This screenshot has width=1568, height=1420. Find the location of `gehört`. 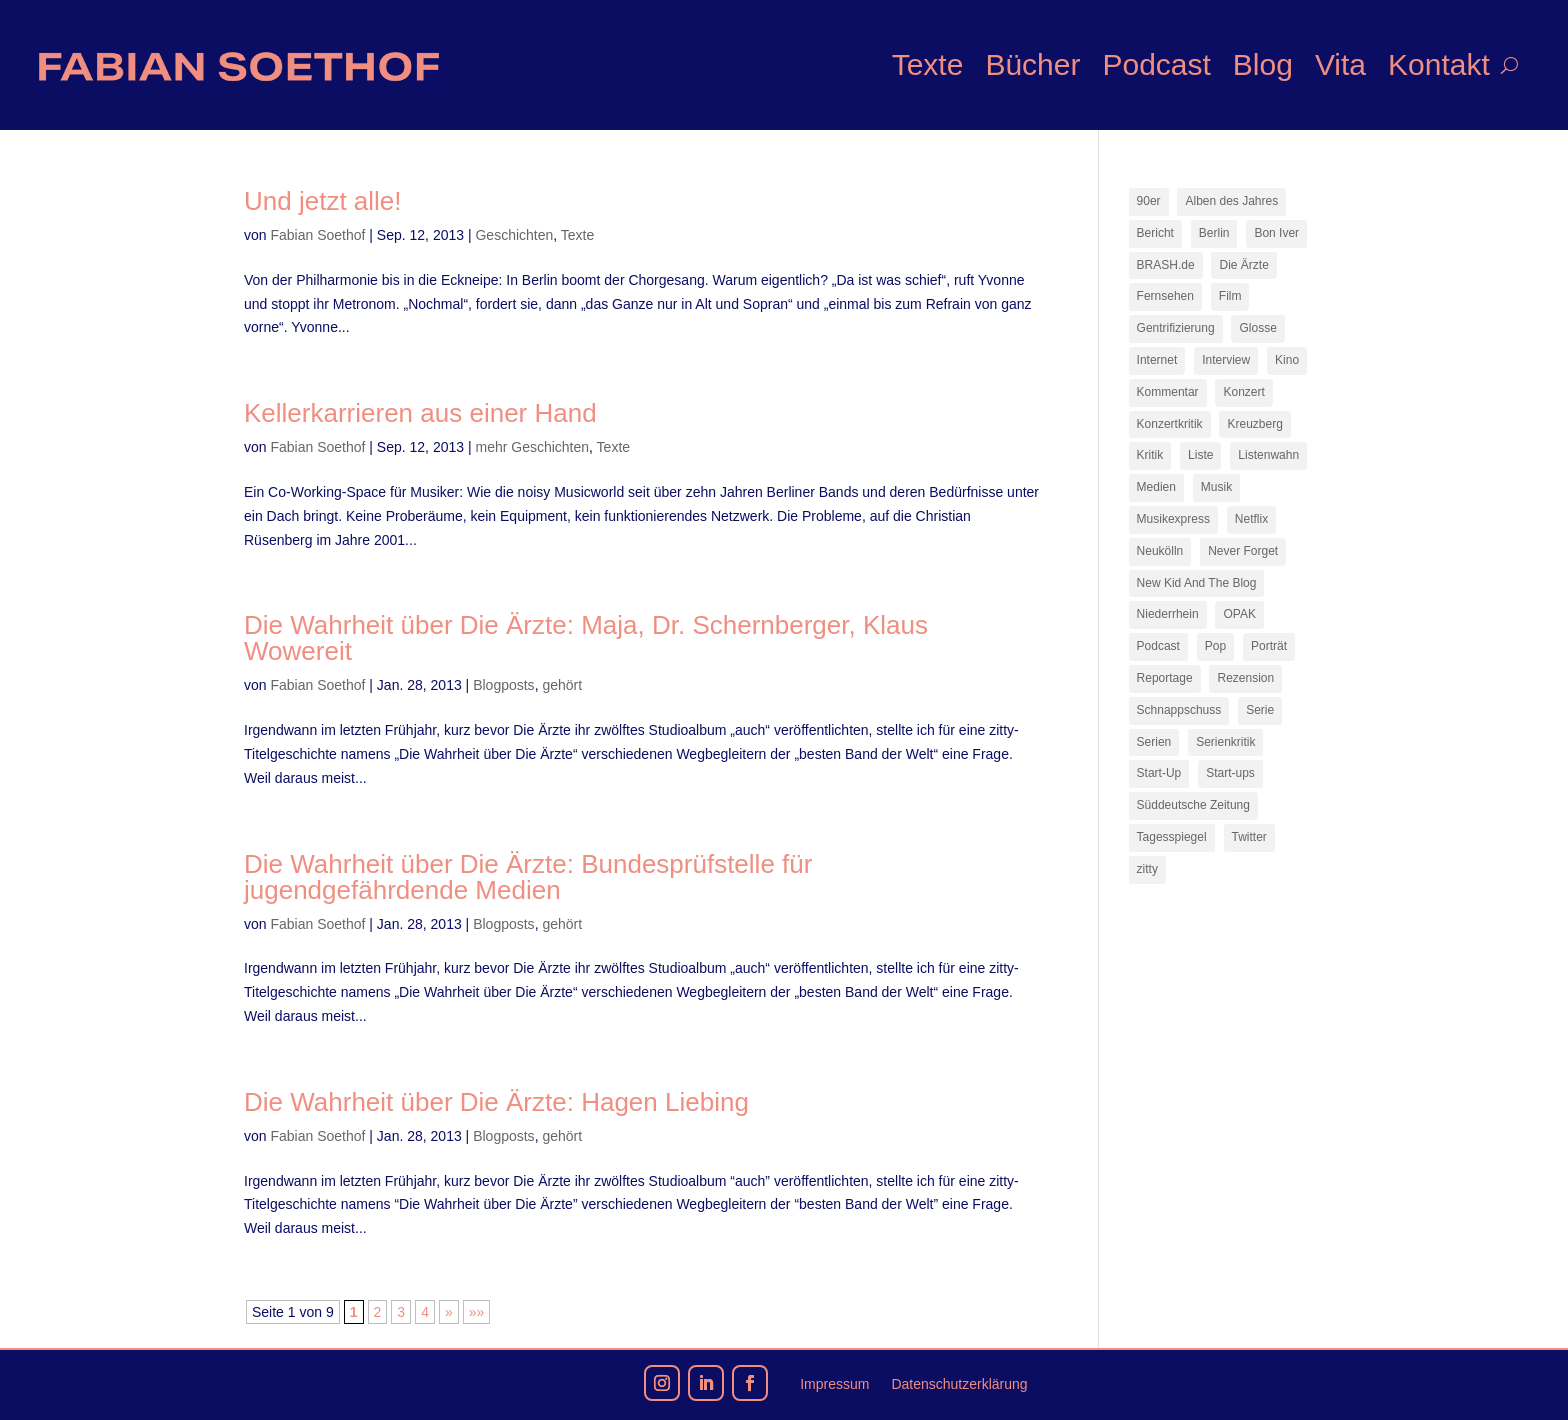

gehört is located at coordinates (562, 685).